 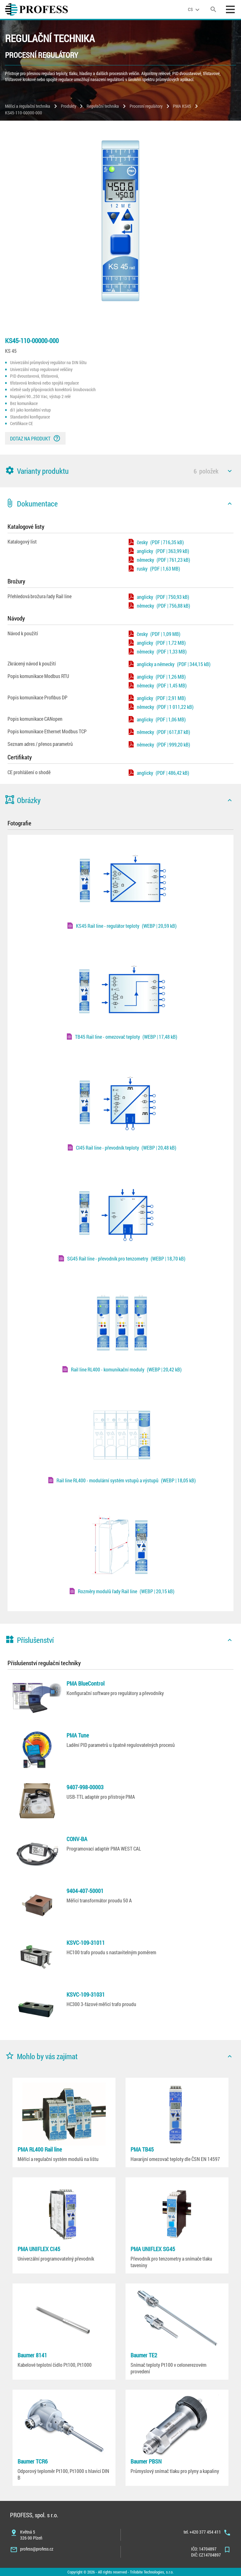 What do you see at coordinates (32, 2355) in the screenshot?
I see `Baumer 8141` at bounding box center [32, 2355].